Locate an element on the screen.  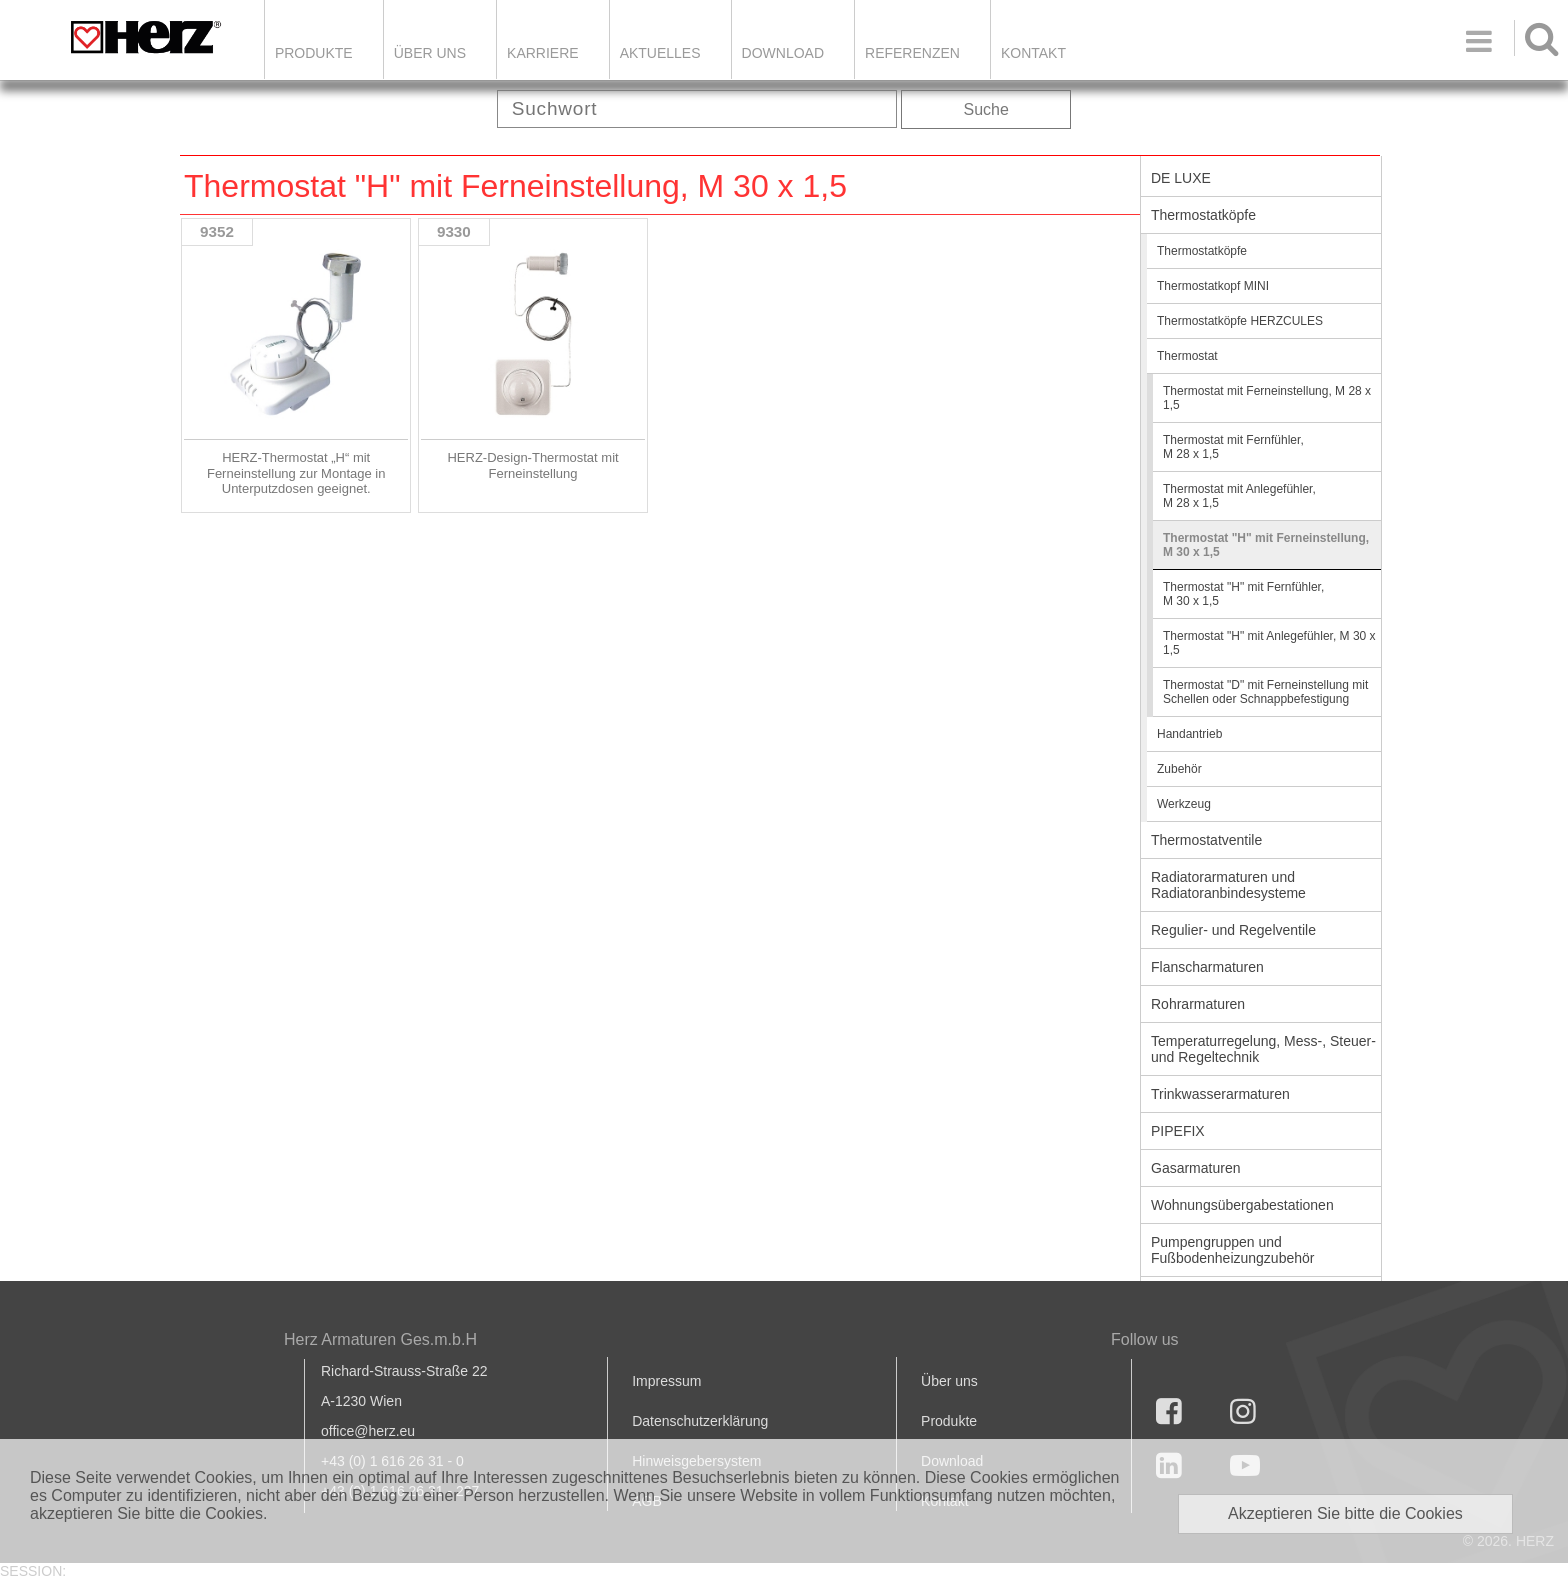
DOWNLOAD is located at coordinates (783, 53).